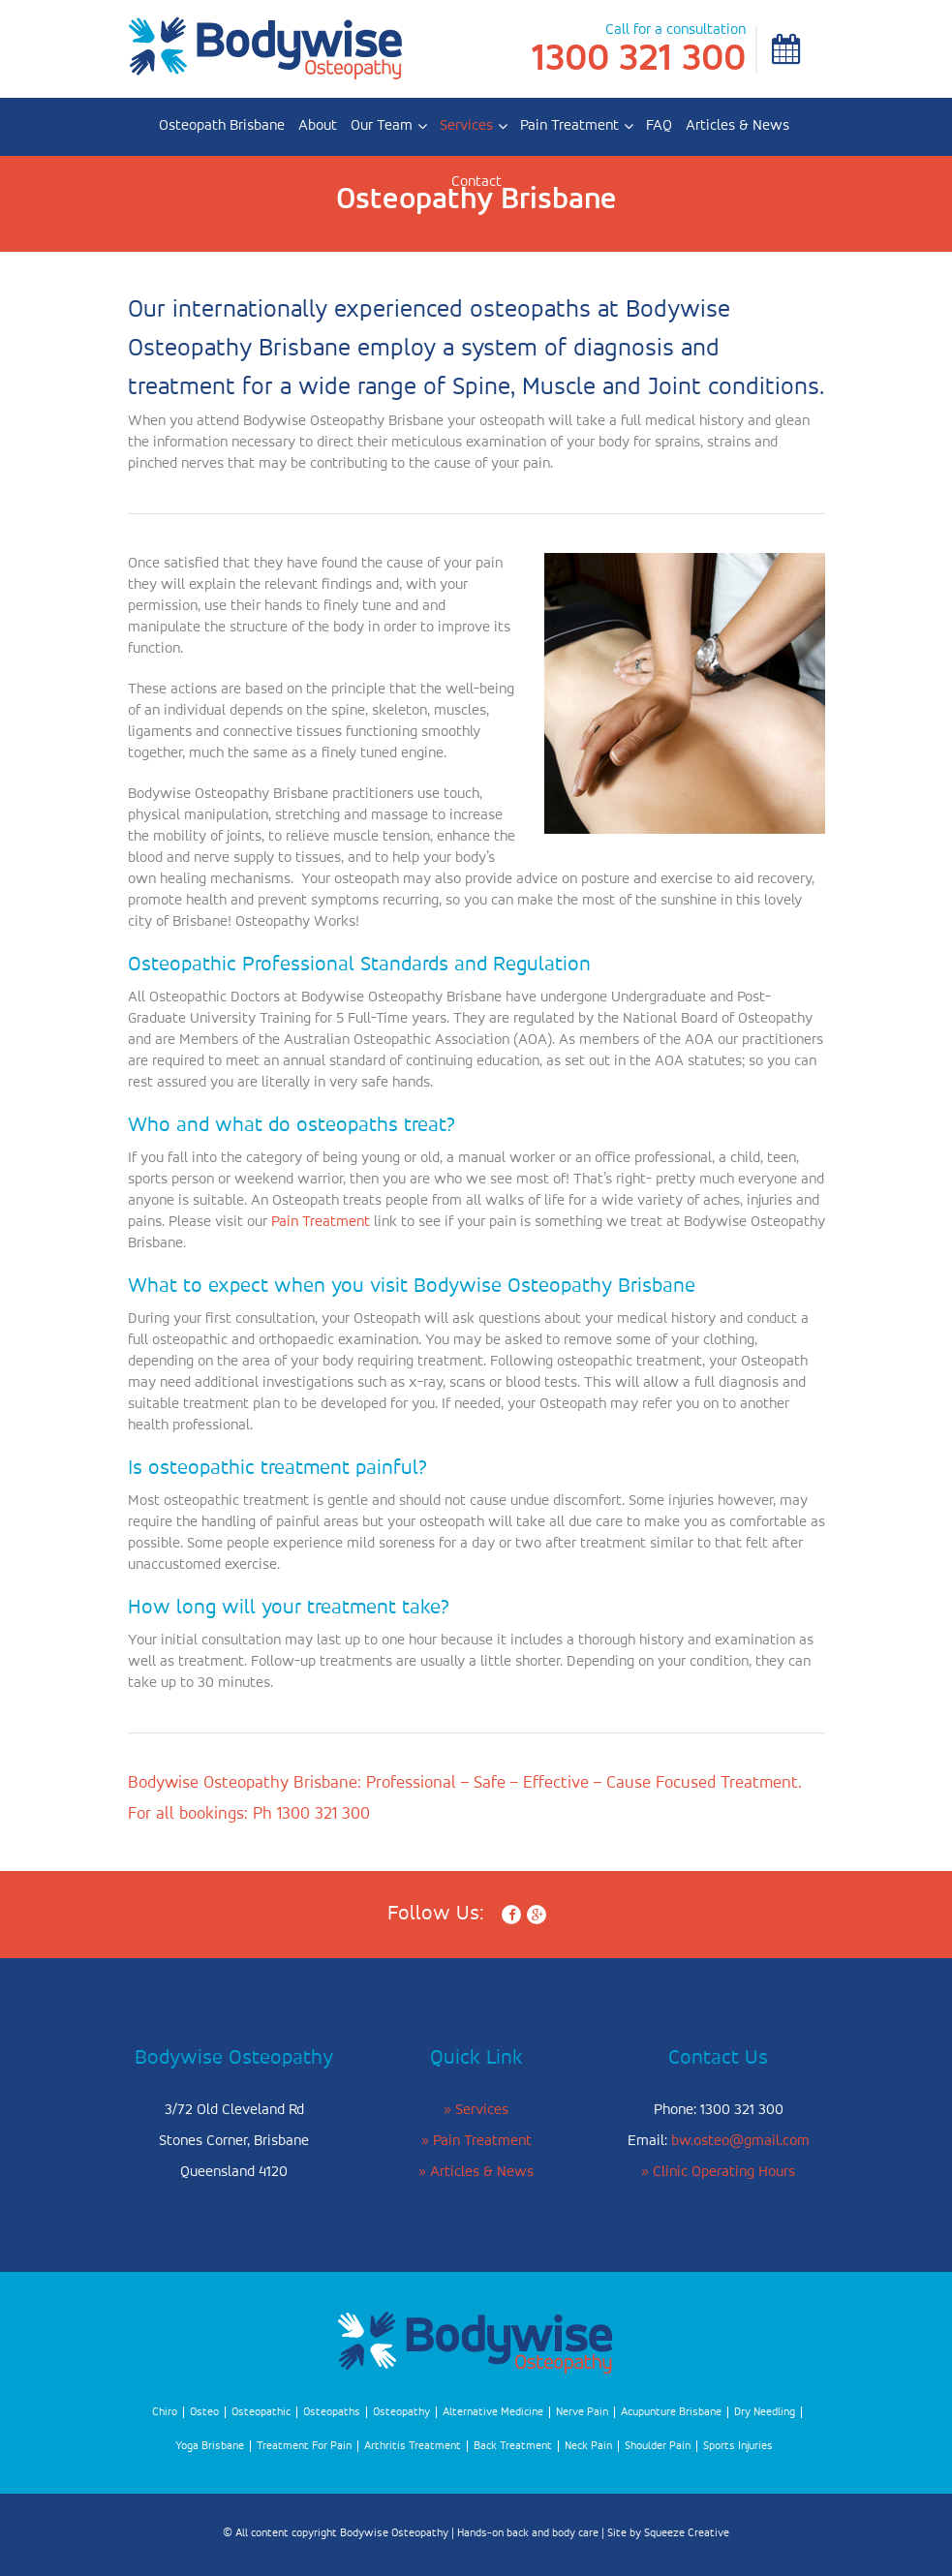  I want to click on » Articles & News, so click(476, 2172).